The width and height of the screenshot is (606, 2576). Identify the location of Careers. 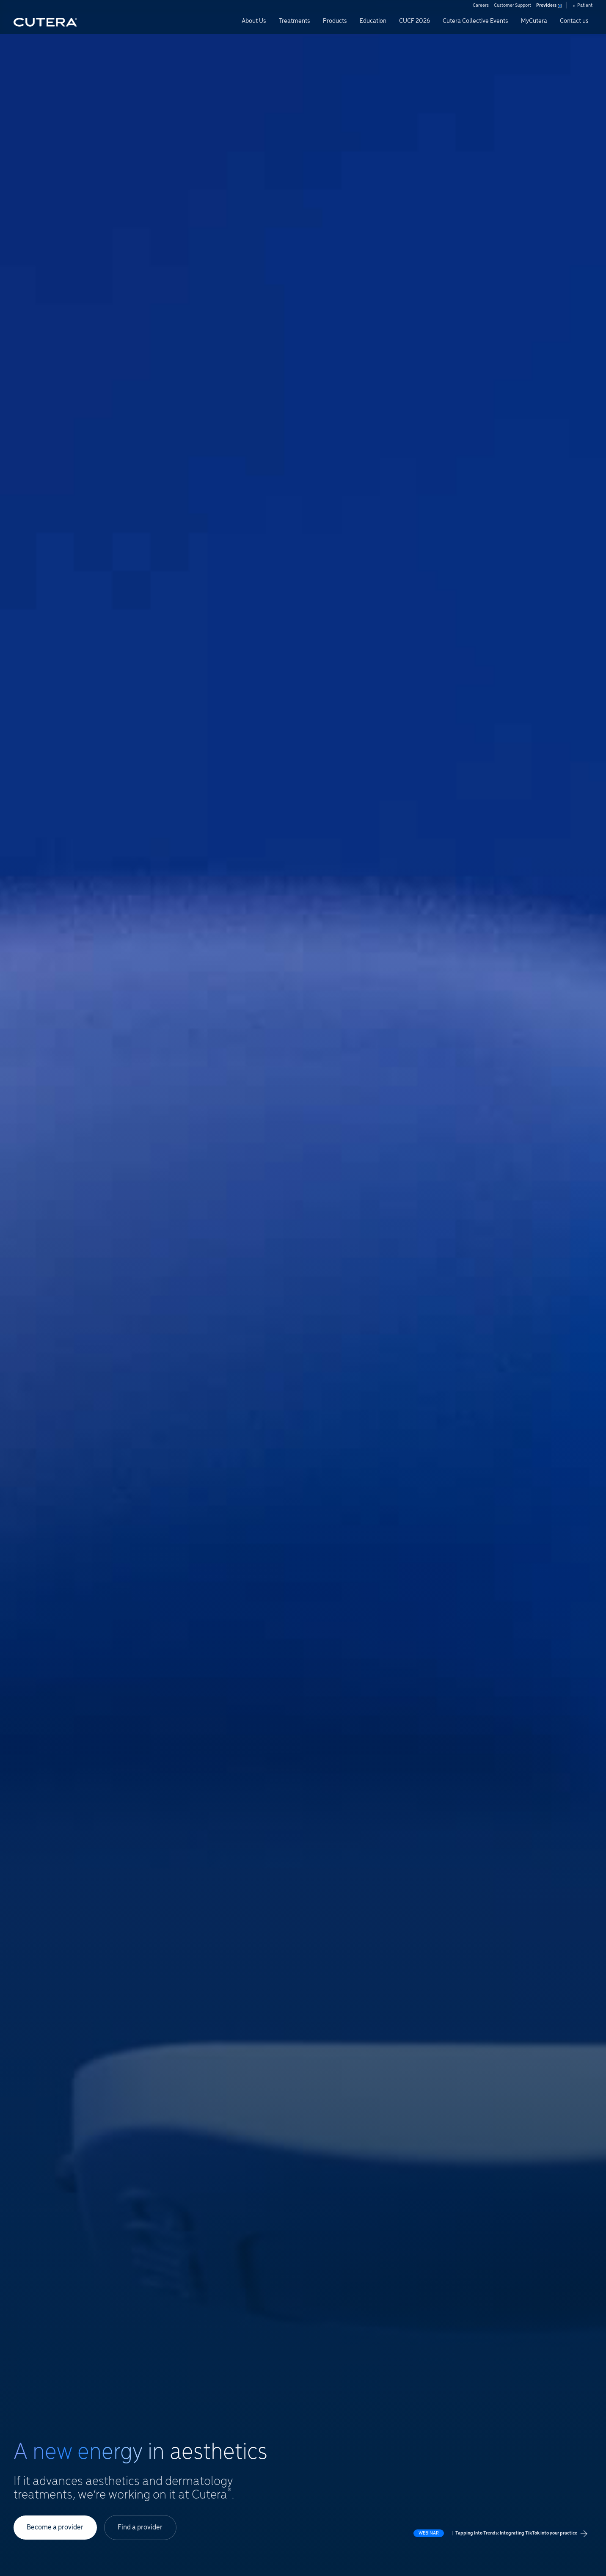
(481, 5).